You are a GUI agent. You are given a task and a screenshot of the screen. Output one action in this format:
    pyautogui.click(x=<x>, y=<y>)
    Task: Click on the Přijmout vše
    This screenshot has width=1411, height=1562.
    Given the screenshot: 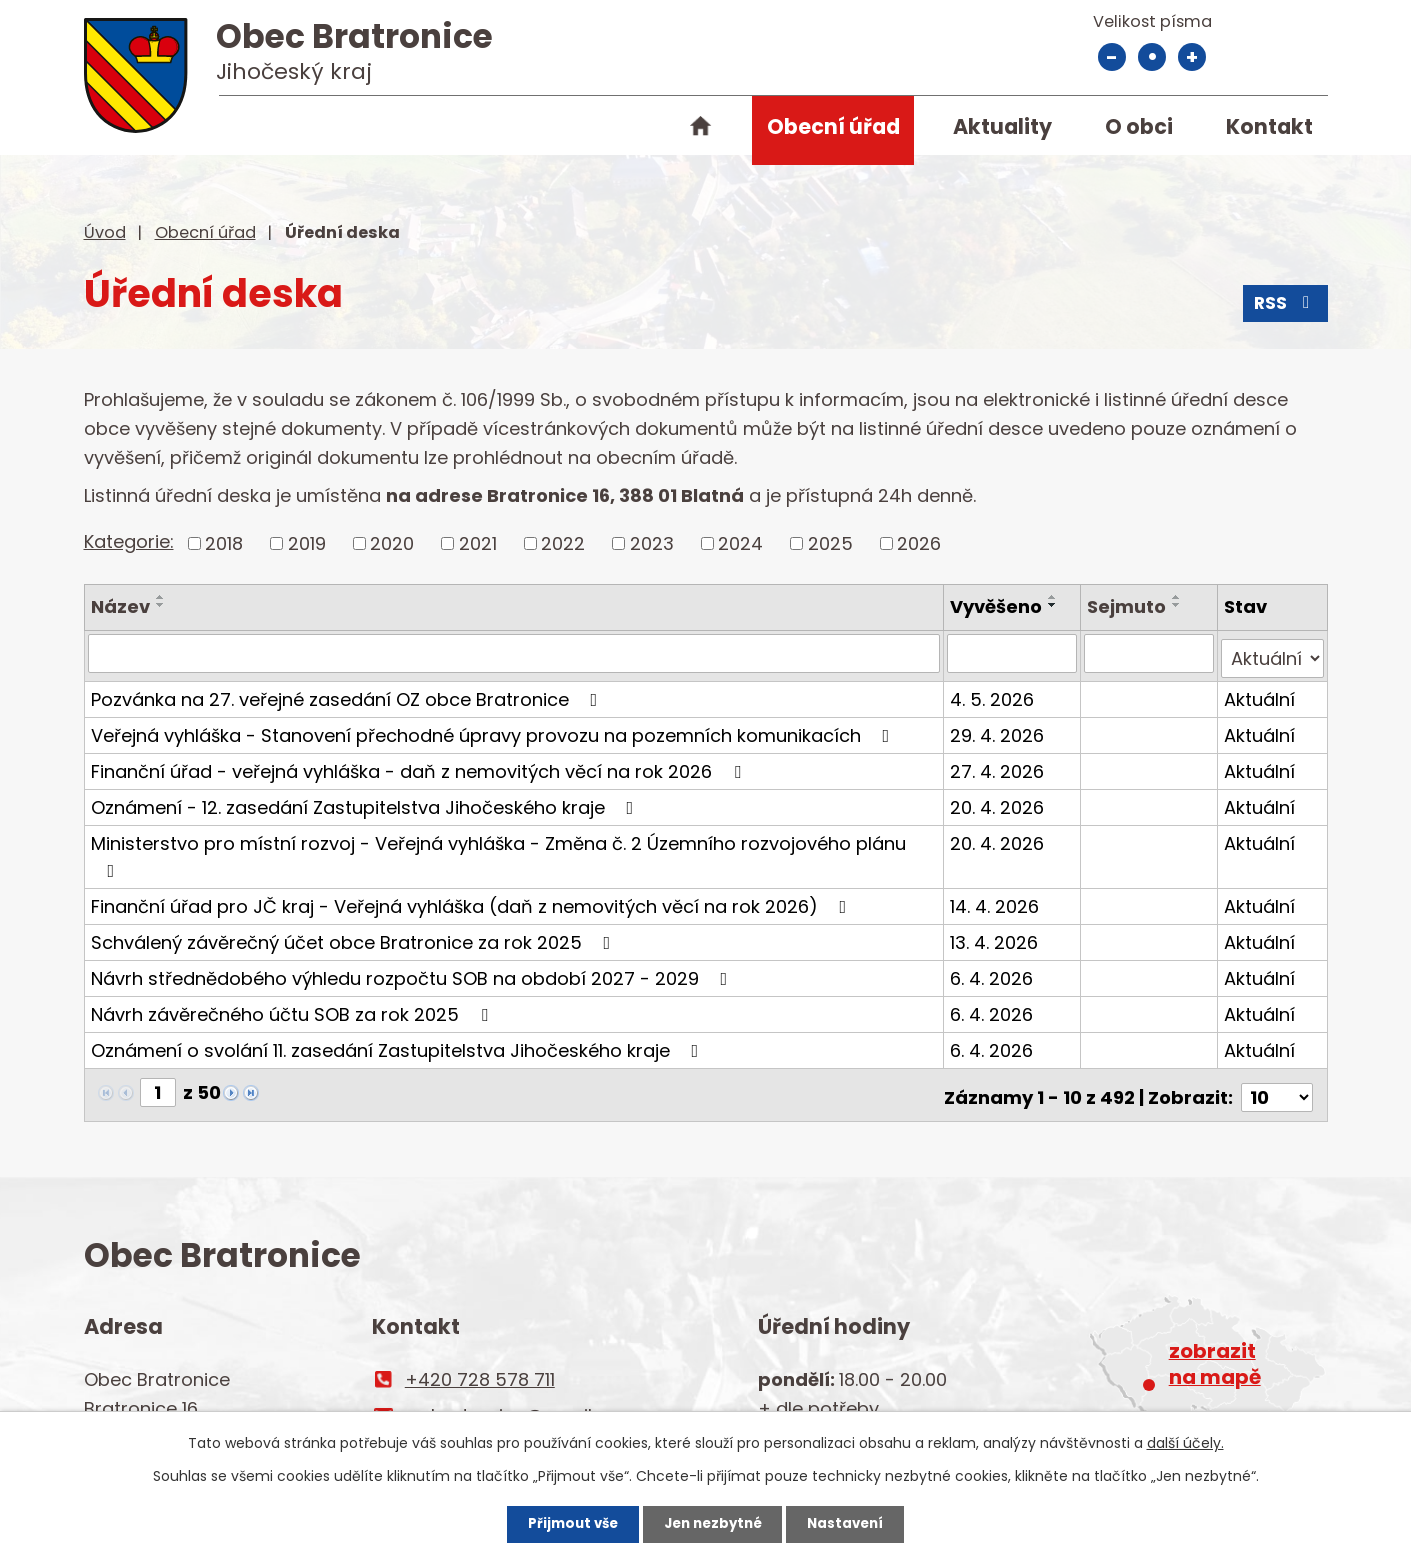 What is the action you would take?
    pyautogui.click(x=558, y=1522)
    